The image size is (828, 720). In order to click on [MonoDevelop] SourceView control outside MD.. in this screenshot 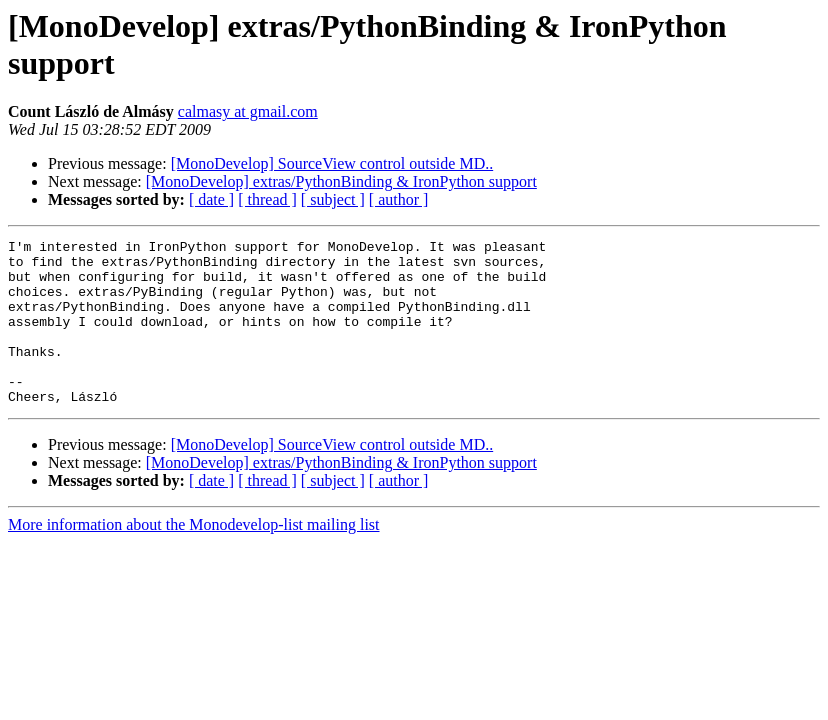, I will do `click(332, 163)`.